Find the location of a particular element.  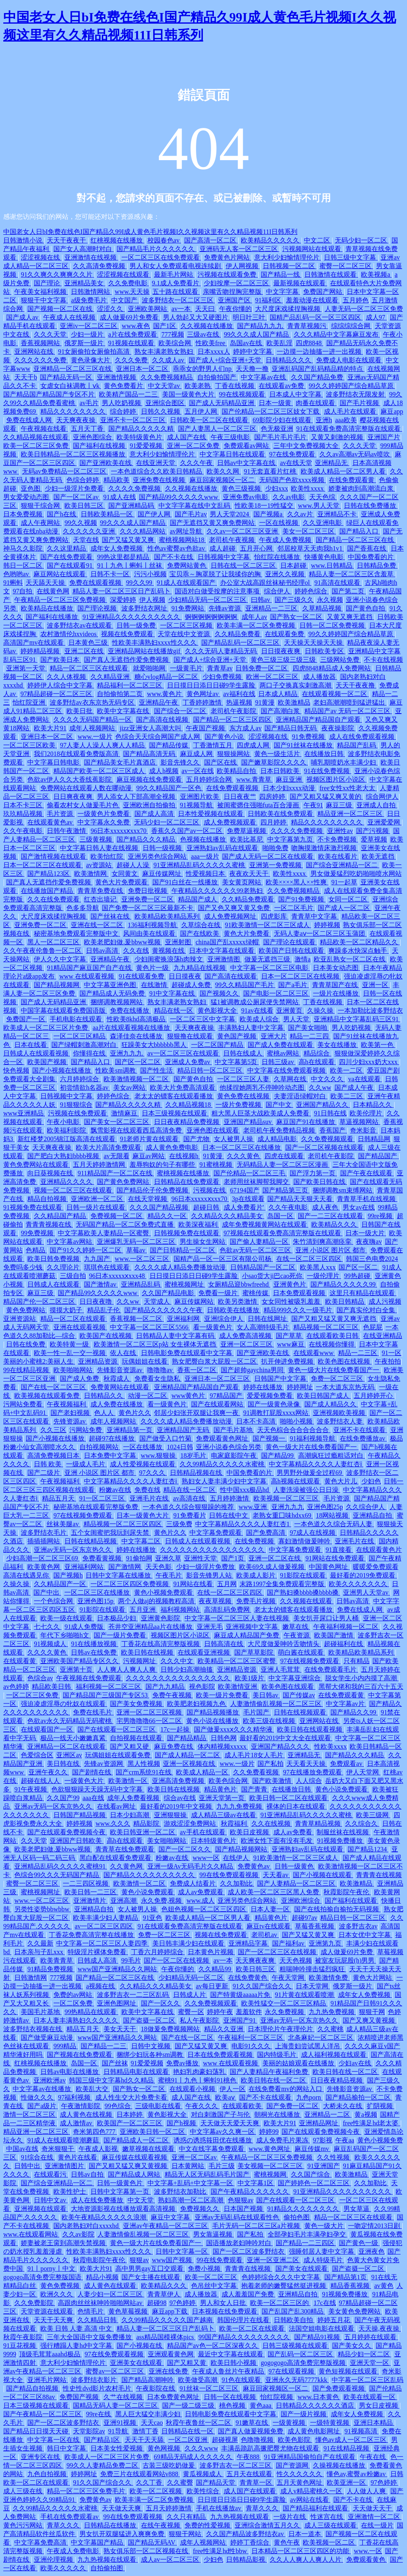

亚洲男人天堂av is located at coordinates (366, 1592).